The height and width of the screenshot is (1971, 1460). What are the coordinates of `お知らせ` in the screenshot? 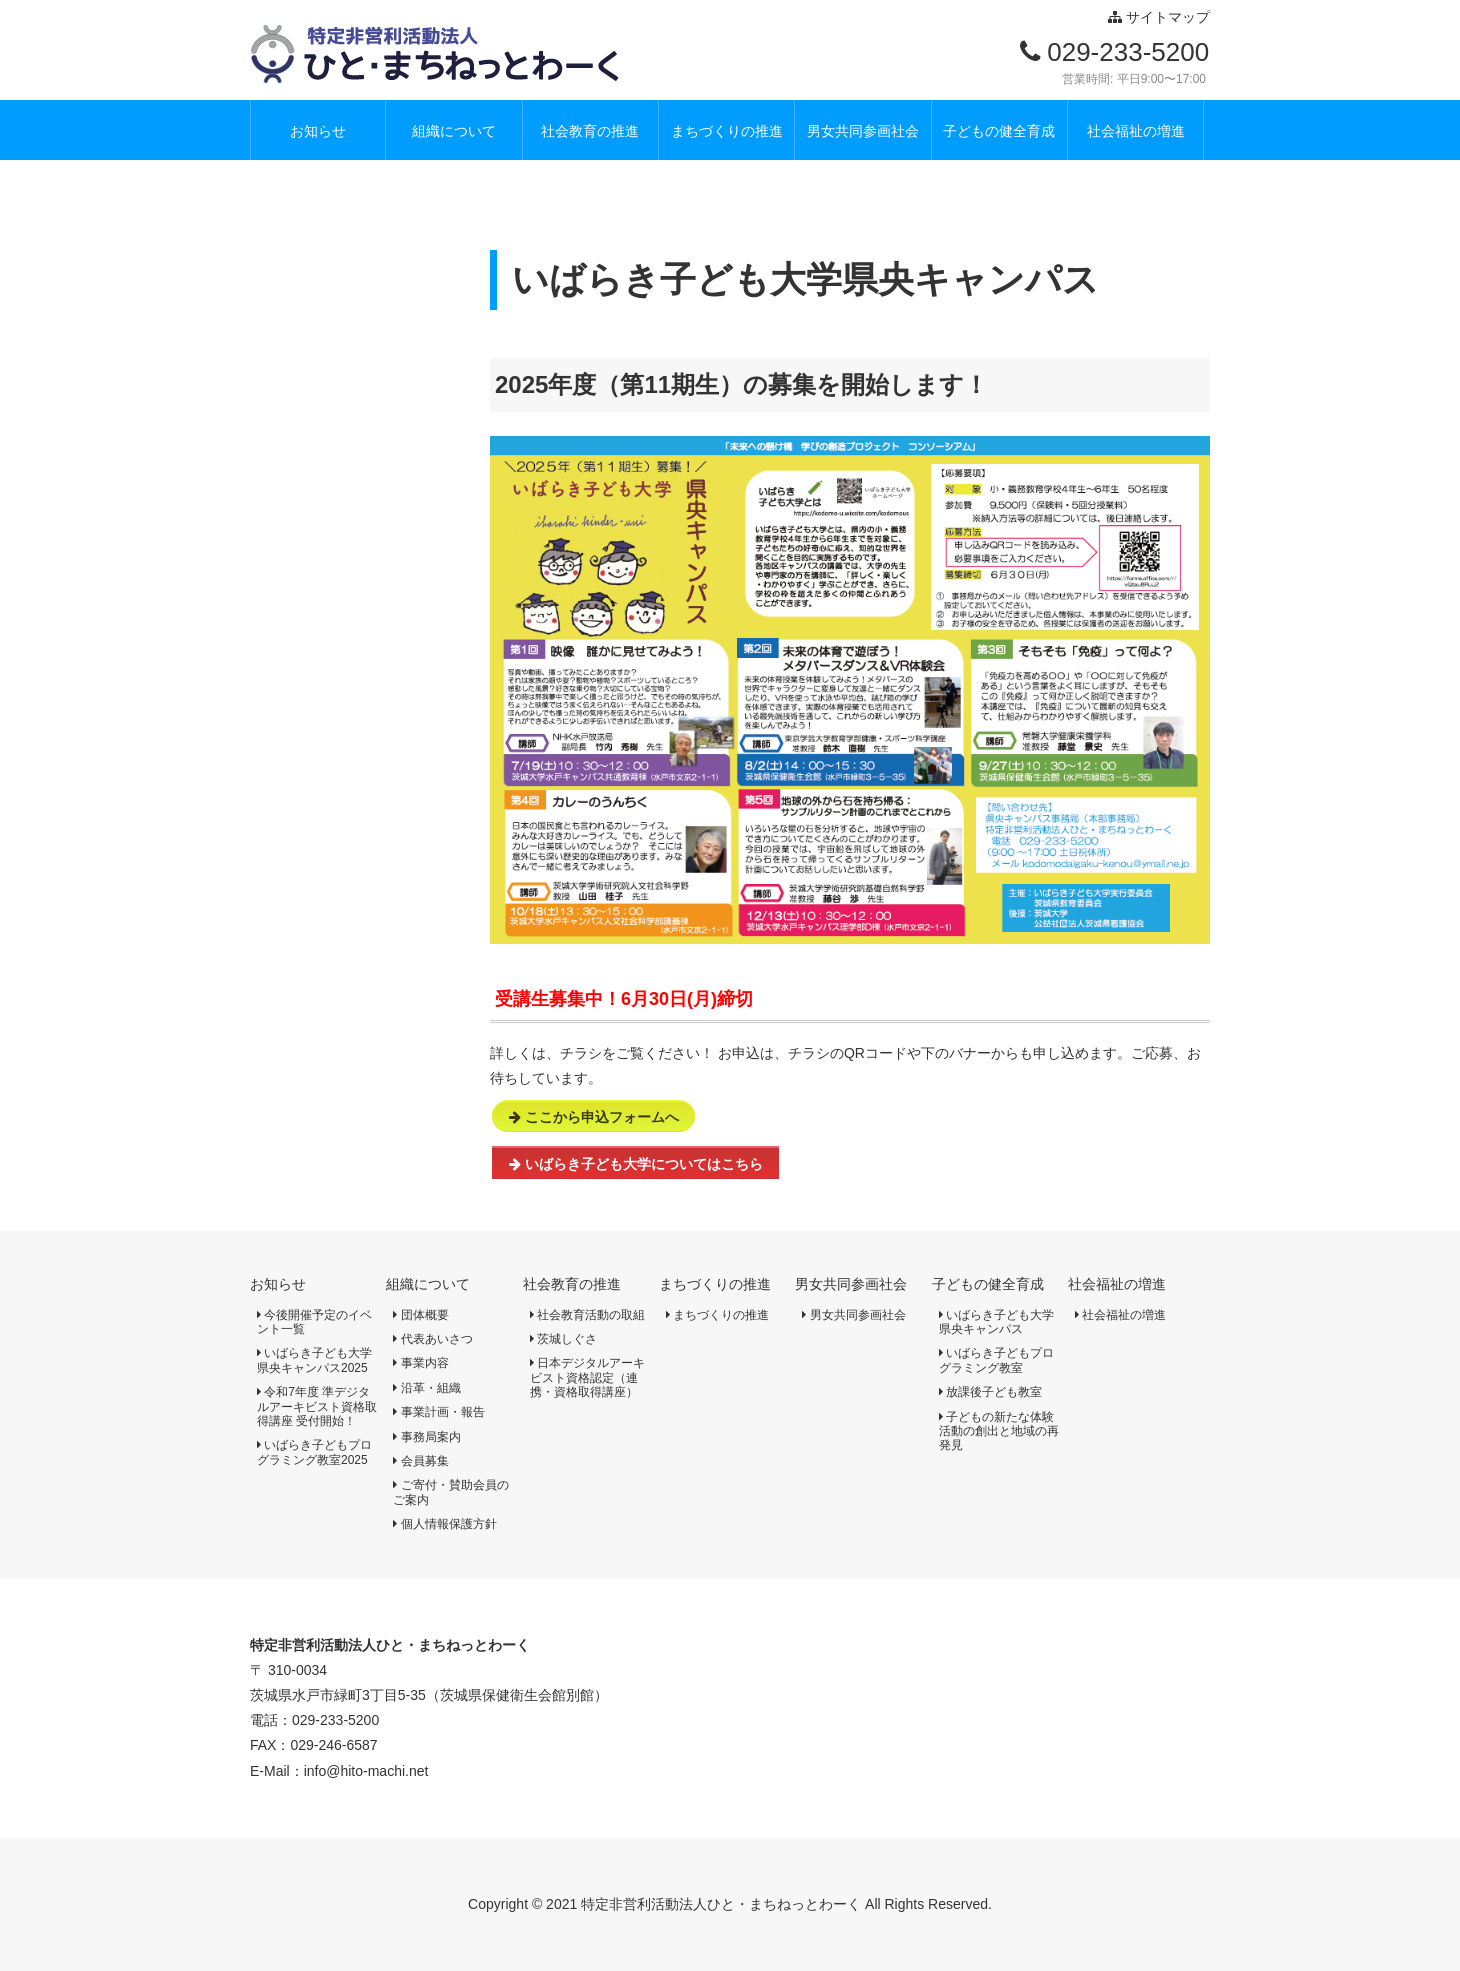 It's located at (278, 1284).